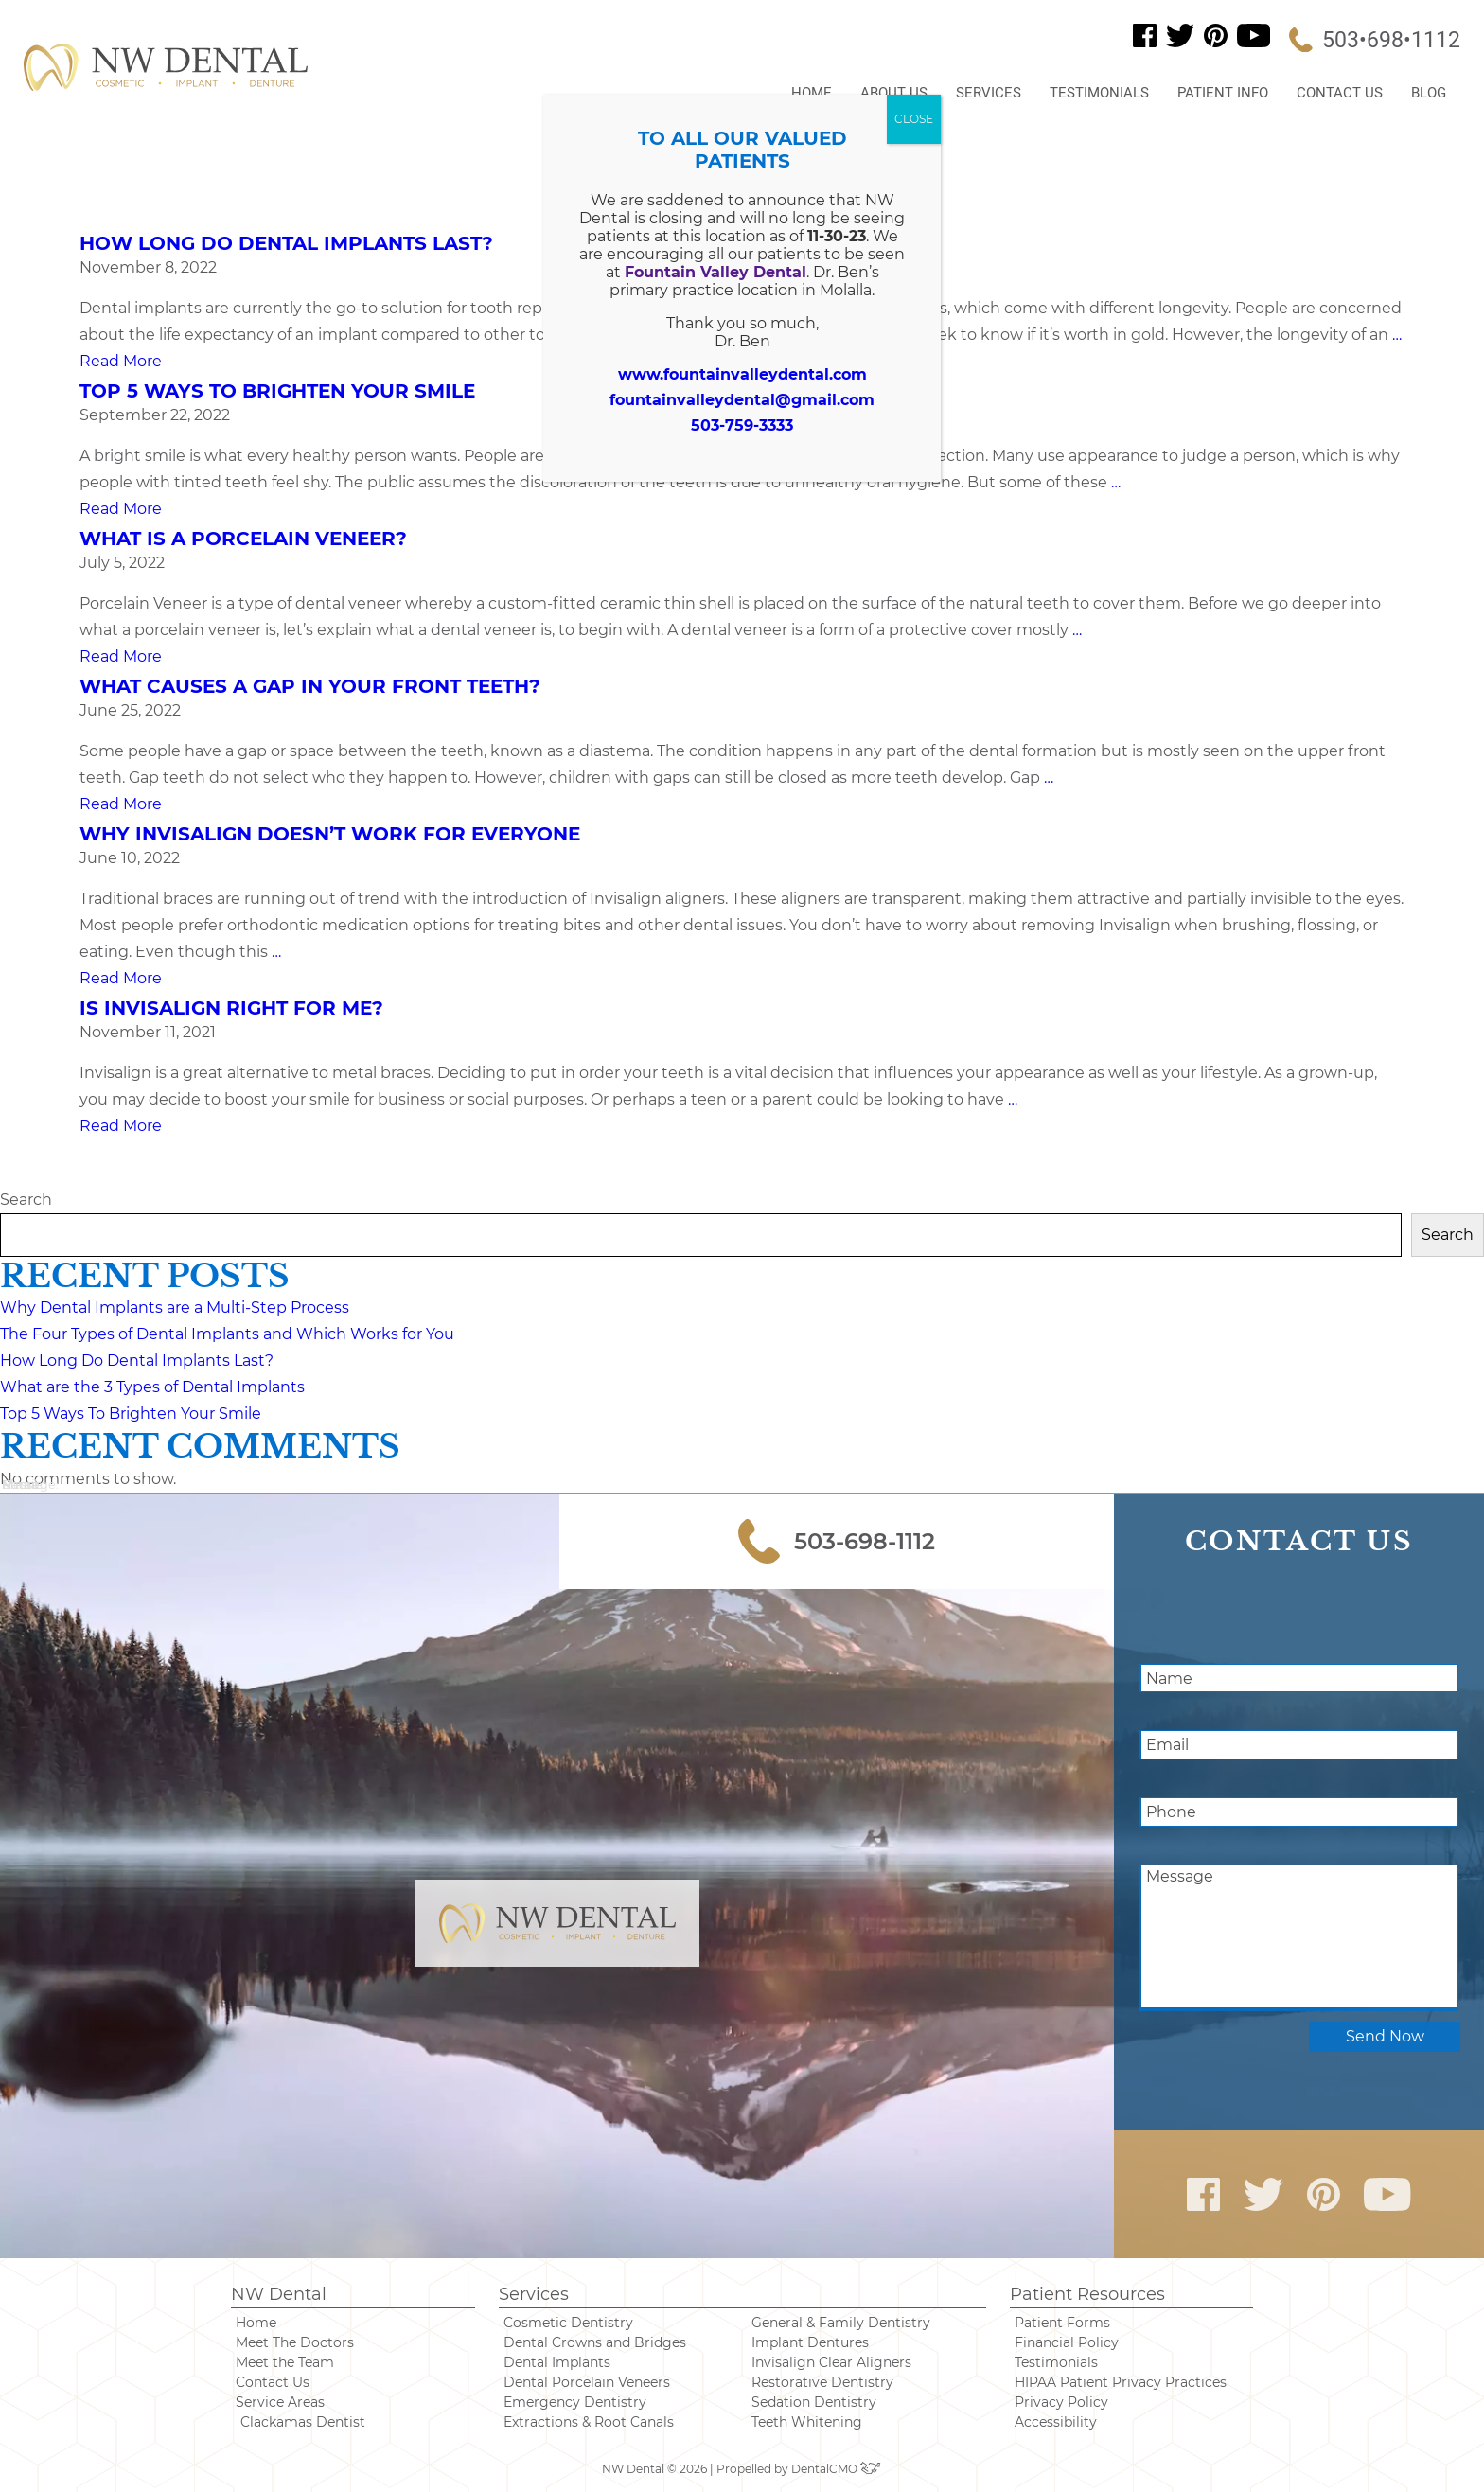 The height and width of the screenshot is (2492, 1484). I want to click on What Causes a Gap in Your Front Teeth?, so click(310, 686).